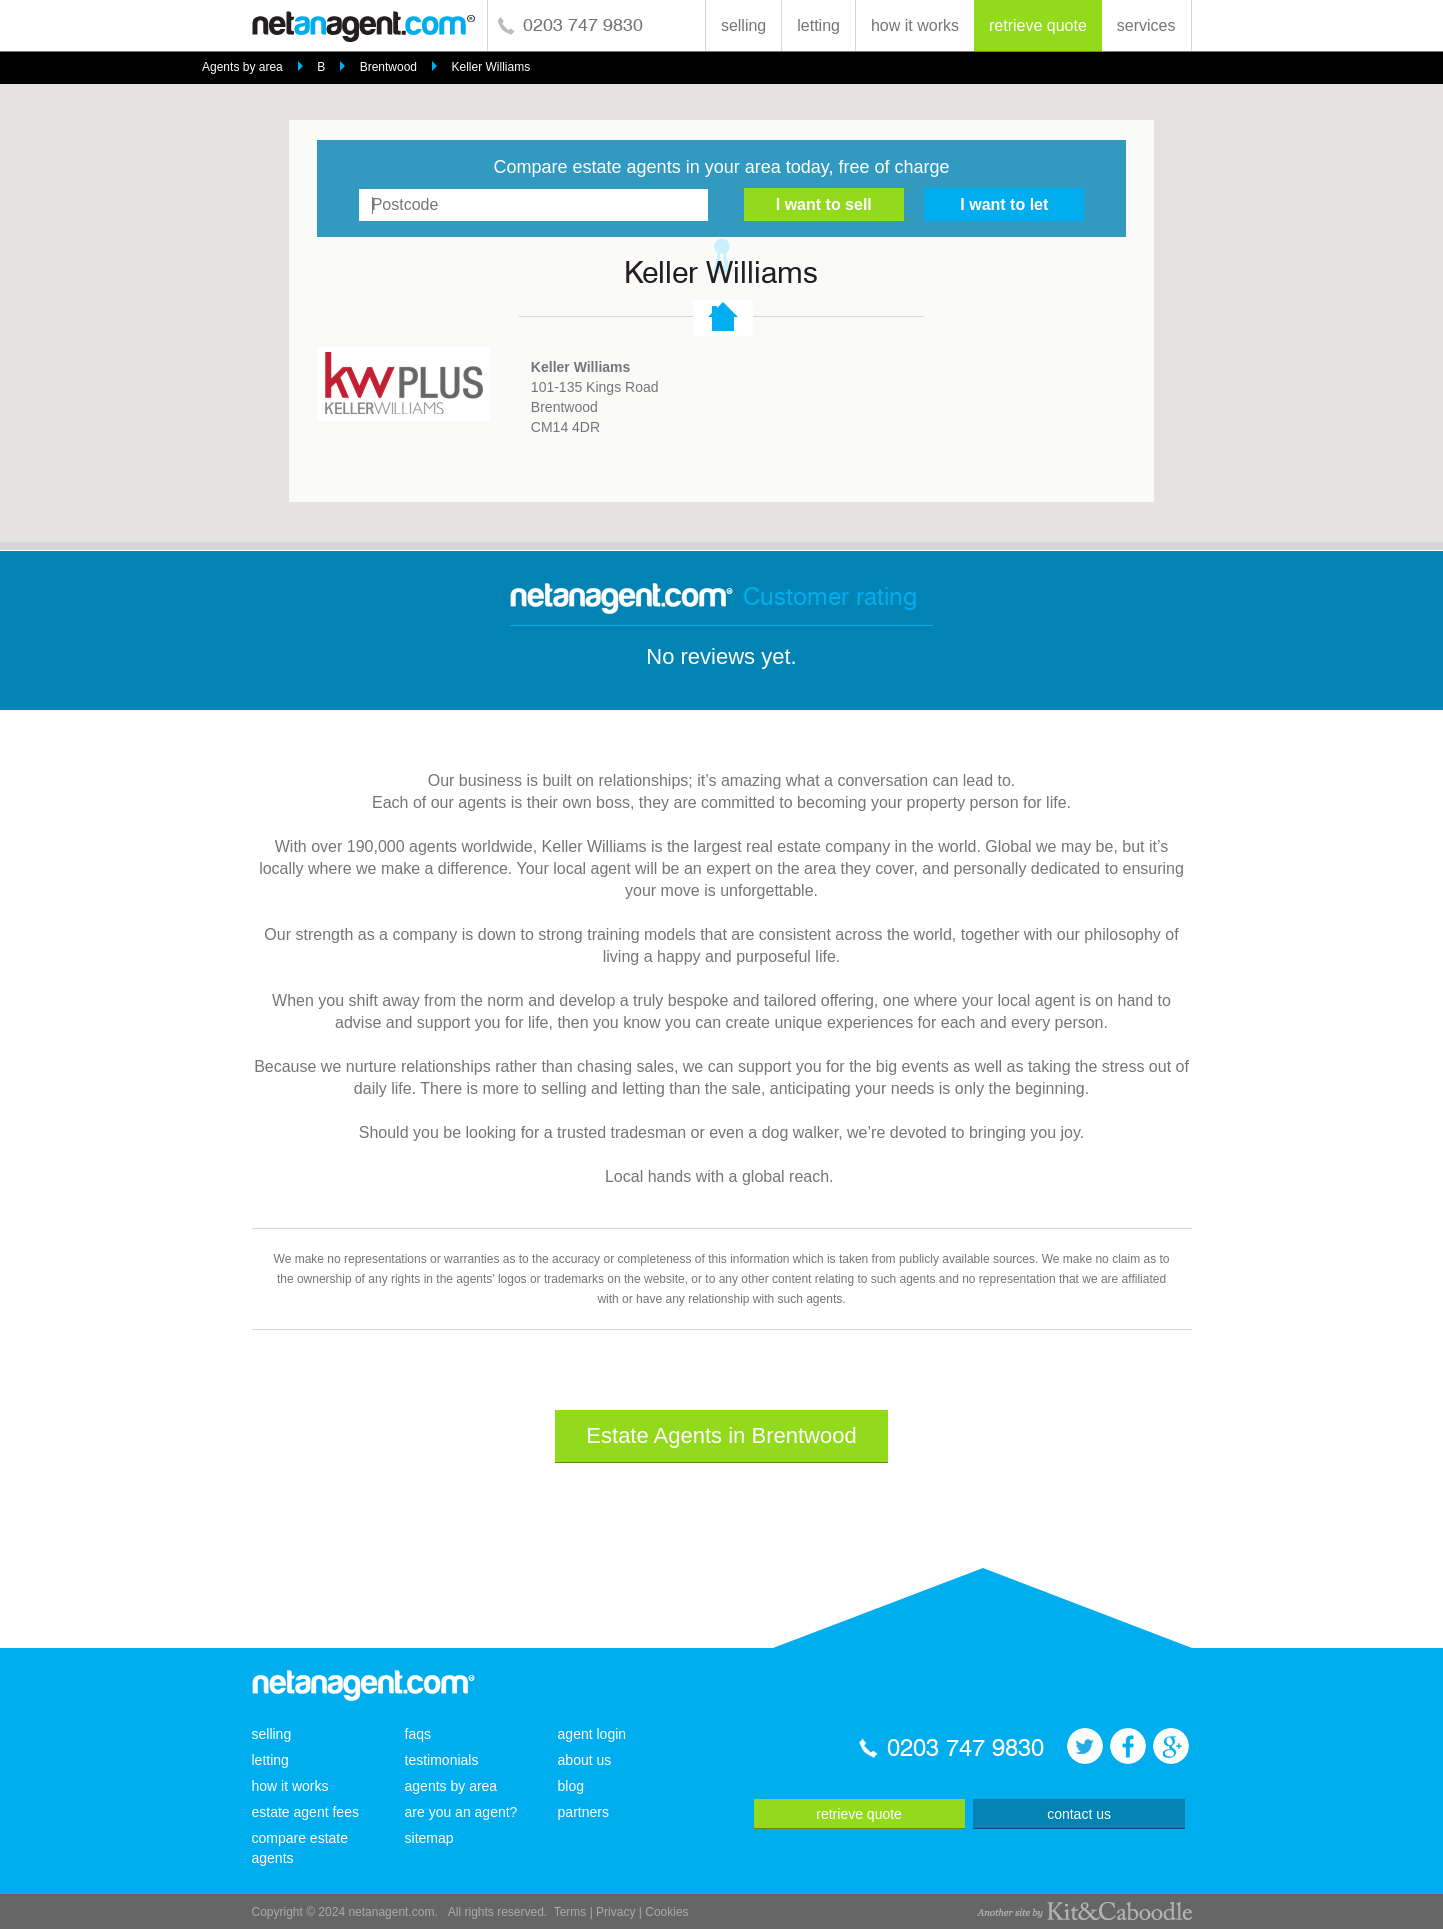 The height and width of the screenshot is (1929, 1443). I want to click on retrieve quote, so click(1038, 25).